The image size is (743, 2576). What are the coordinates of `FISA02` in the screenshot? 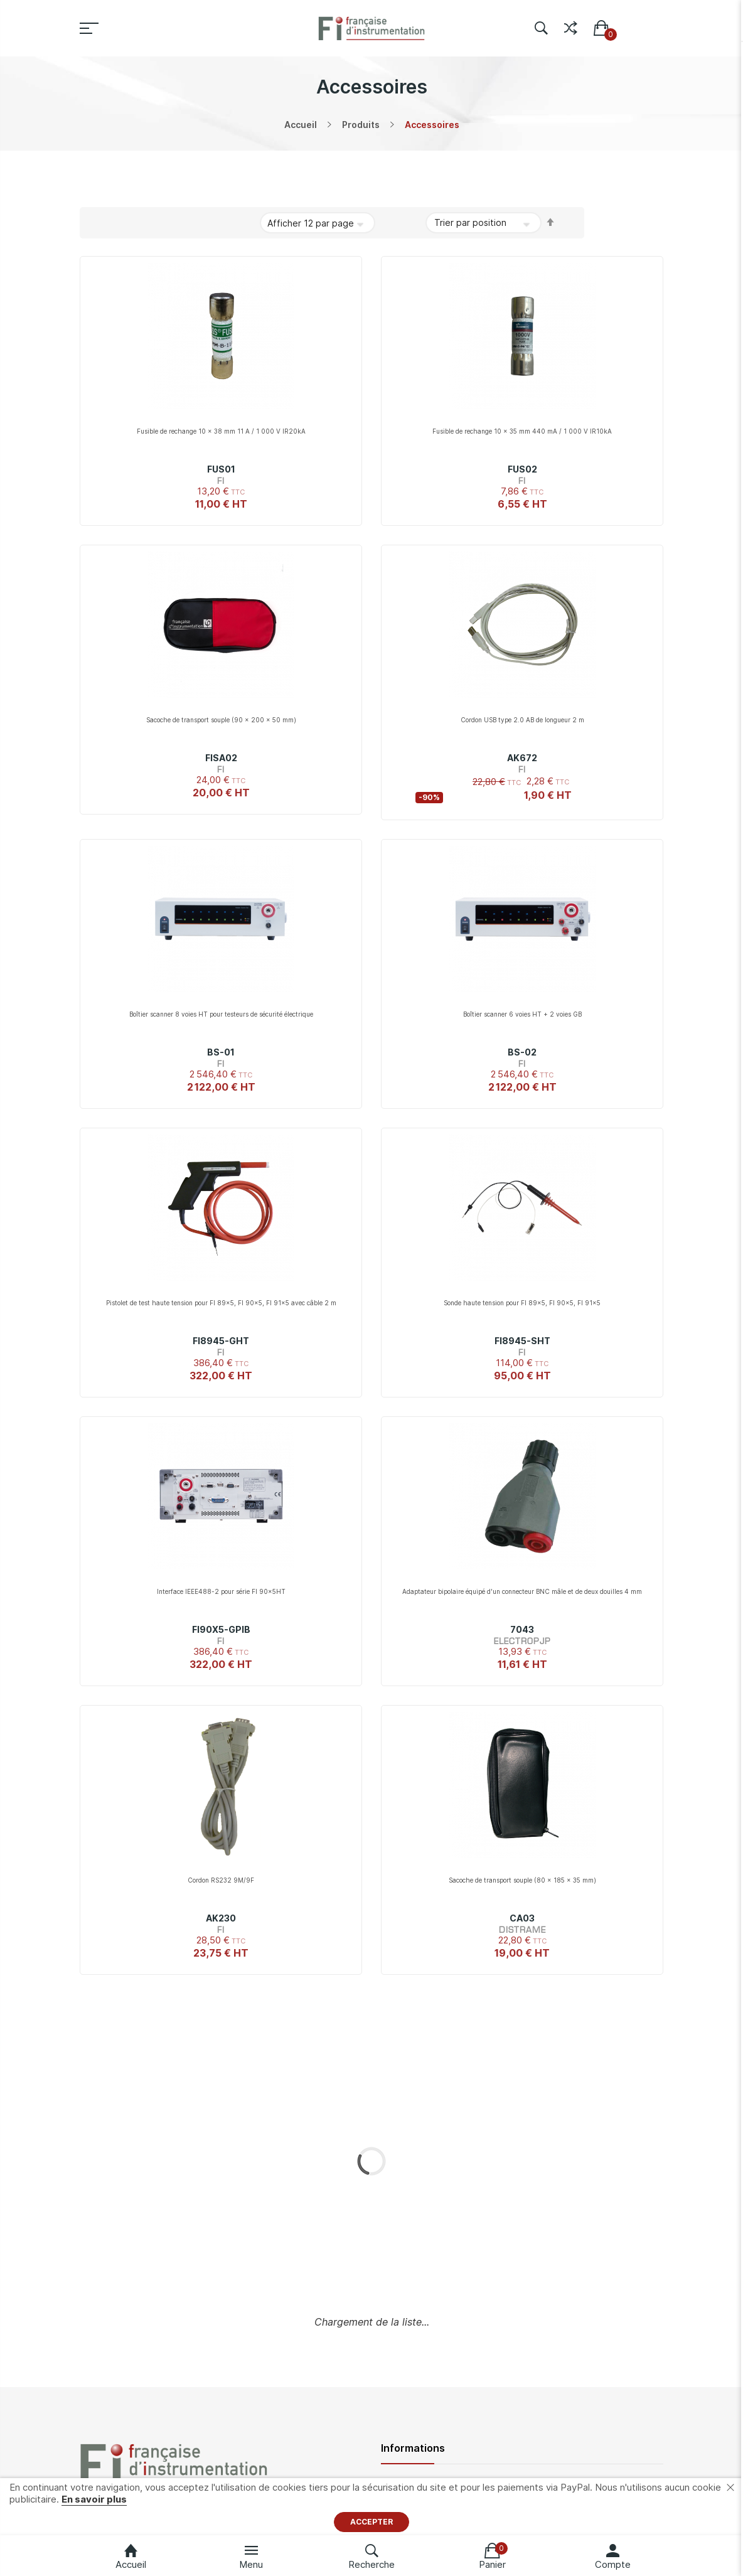 It's located at (221, 757).